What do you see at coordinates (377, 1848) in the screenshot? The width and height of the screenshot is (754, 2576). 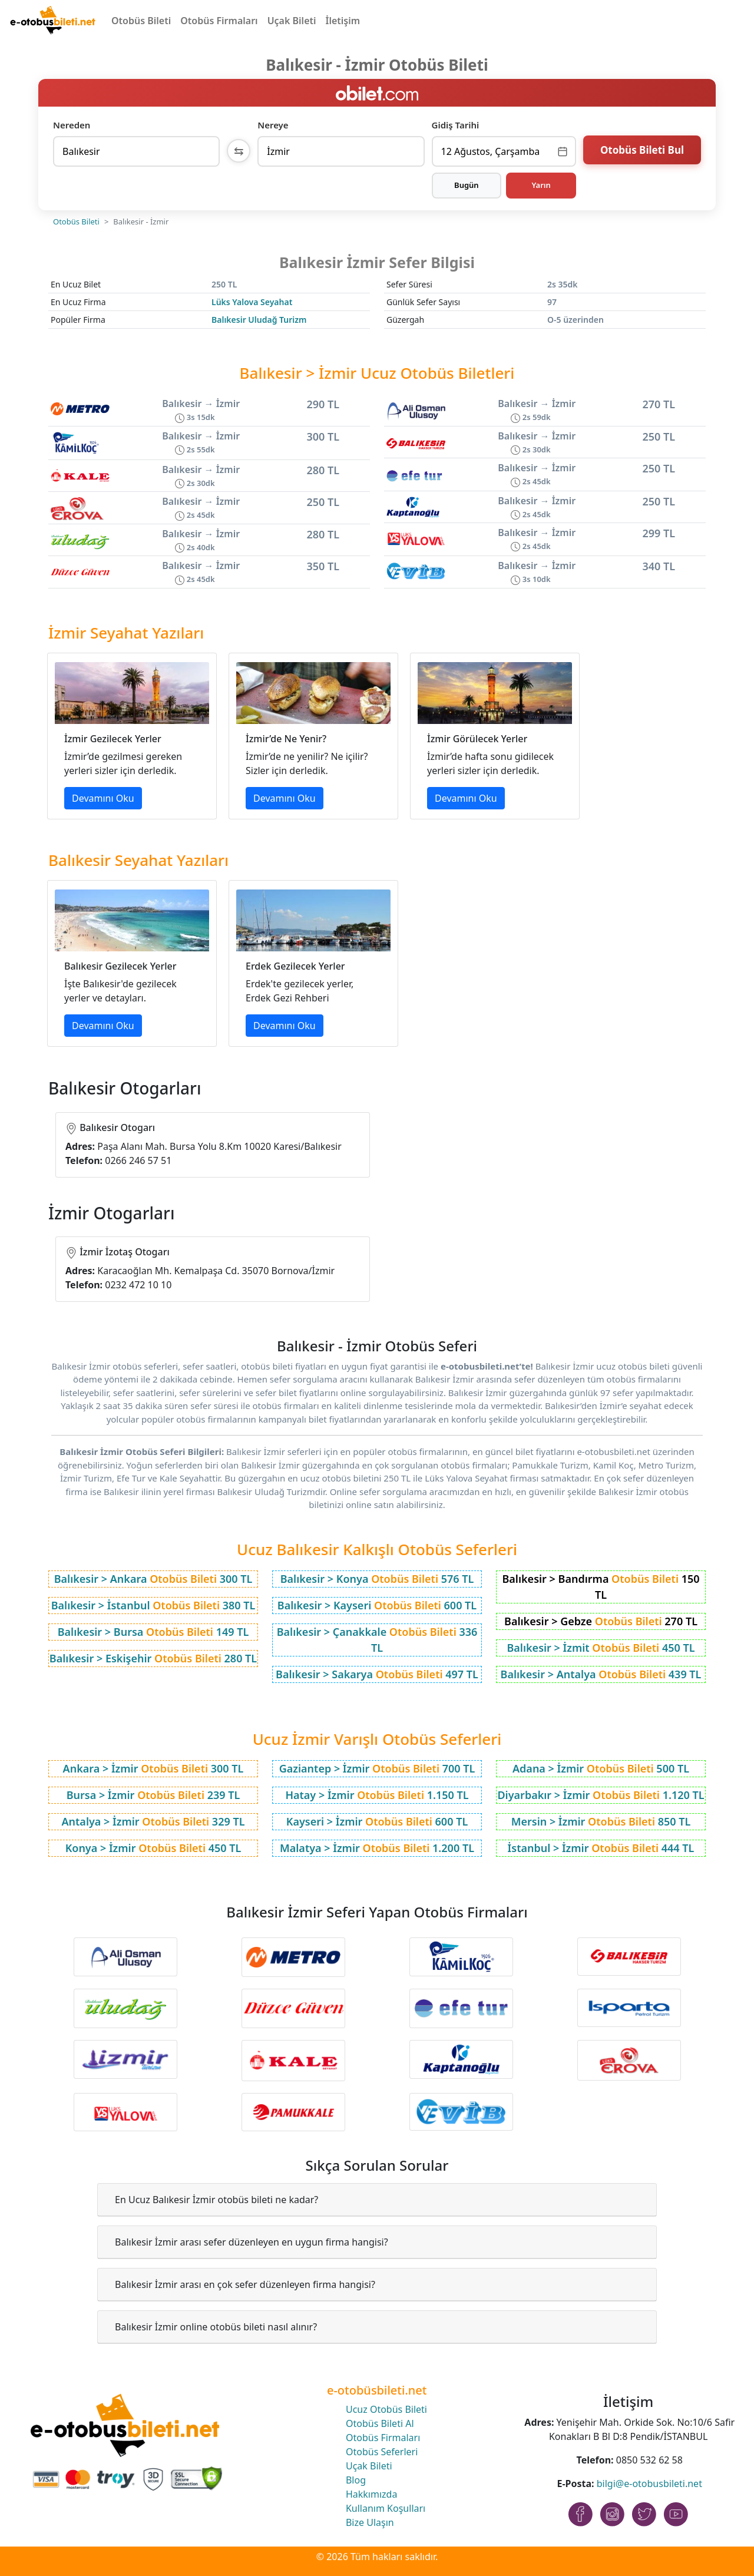 I see `Malatya > İzmir 1.200 TL` at bounding box center [377, 1848].